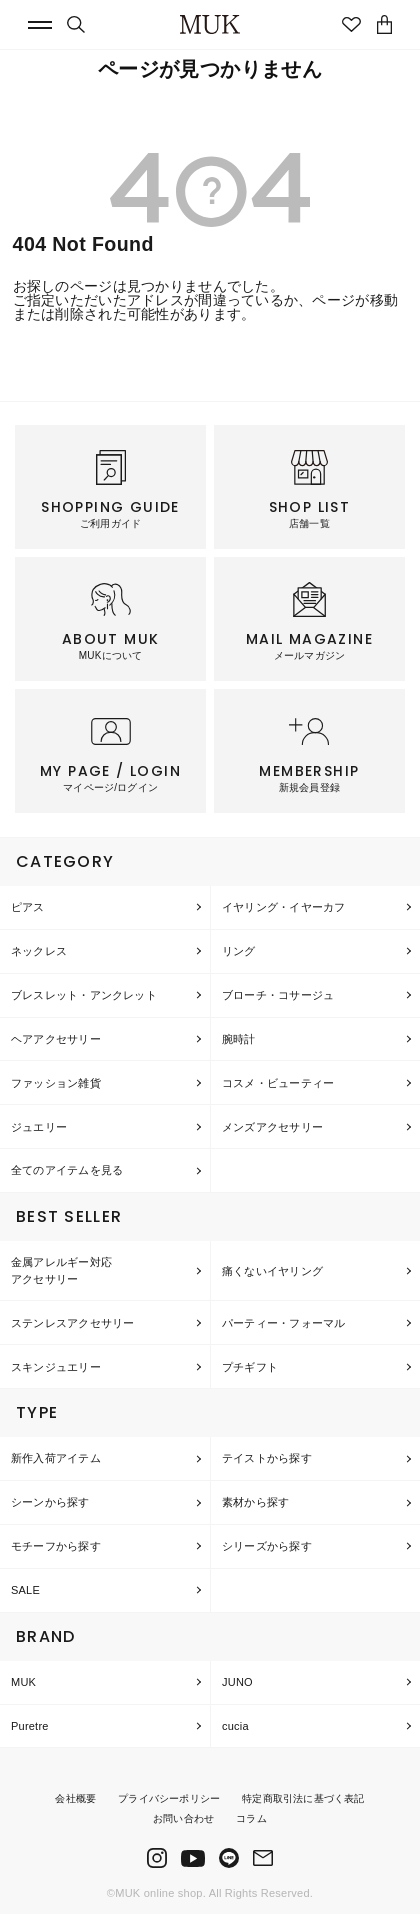 The height and width of the screenshot is (1914, 420). What do you see at coordinates (250, 1367) in the screenshot?
I see `プチギフト` at bounding box center [250, 1367].